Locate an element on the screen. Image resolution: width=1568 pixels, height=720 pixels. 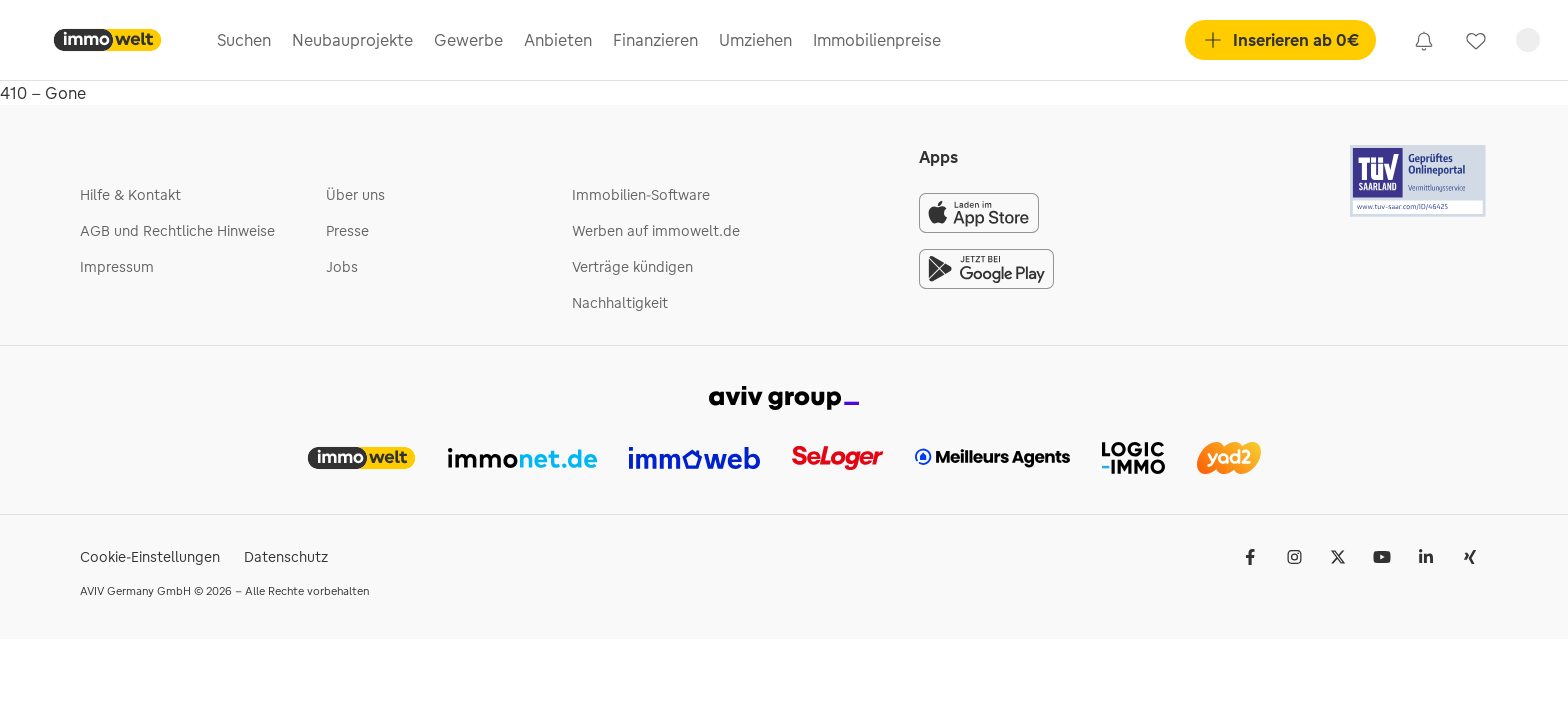
[Tuv logo] is located at coordinates (1419, 181).